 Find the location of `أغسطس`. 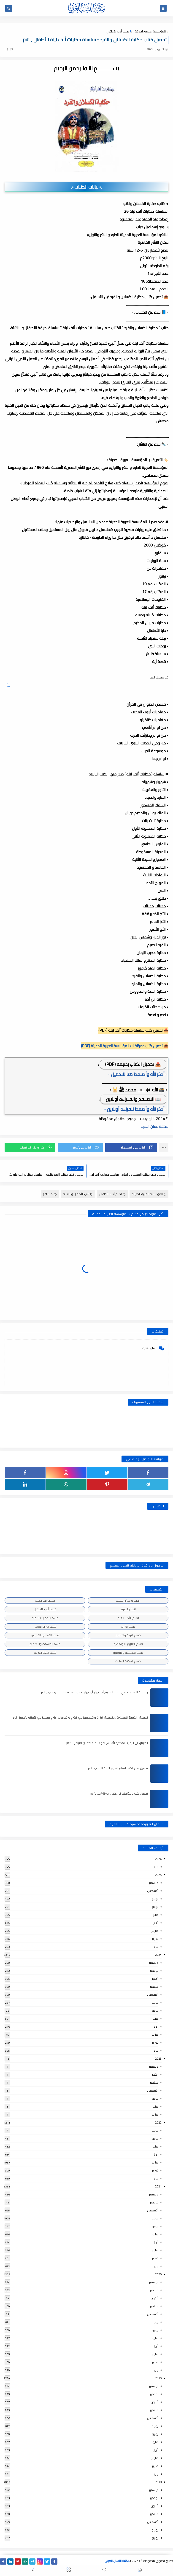

أغسطس is located at coordinates (152, 1890).